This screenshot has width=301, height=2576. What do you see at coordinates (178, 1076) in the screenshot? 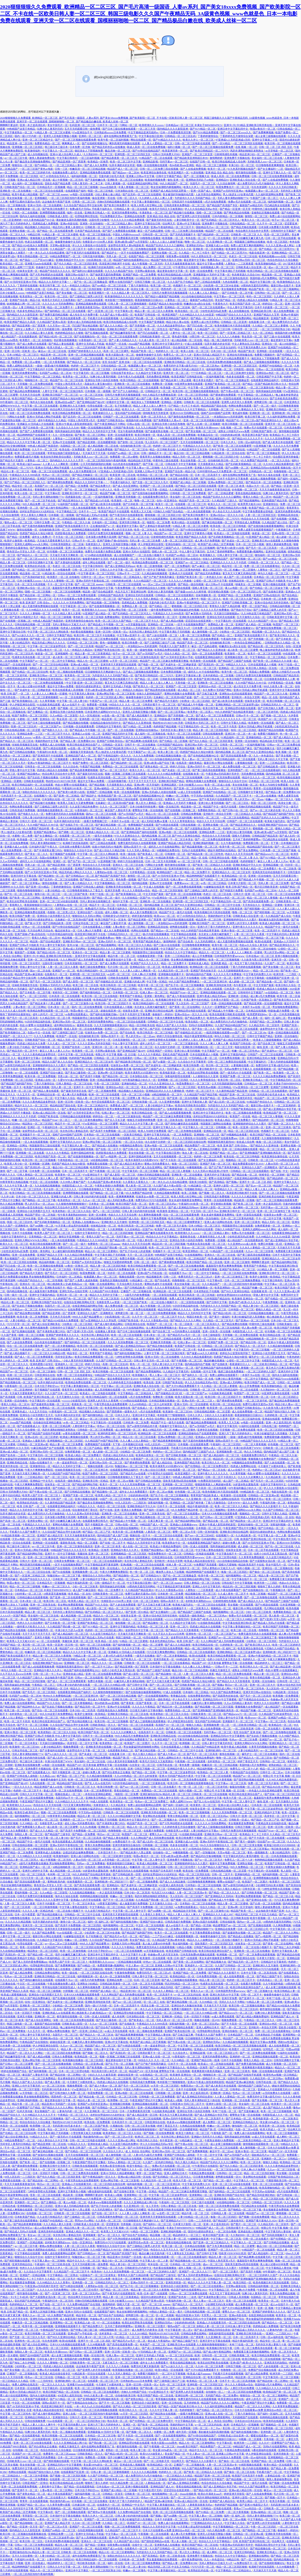
I see `深夜福利影院在线观看` at bounding box center [178, 1076].